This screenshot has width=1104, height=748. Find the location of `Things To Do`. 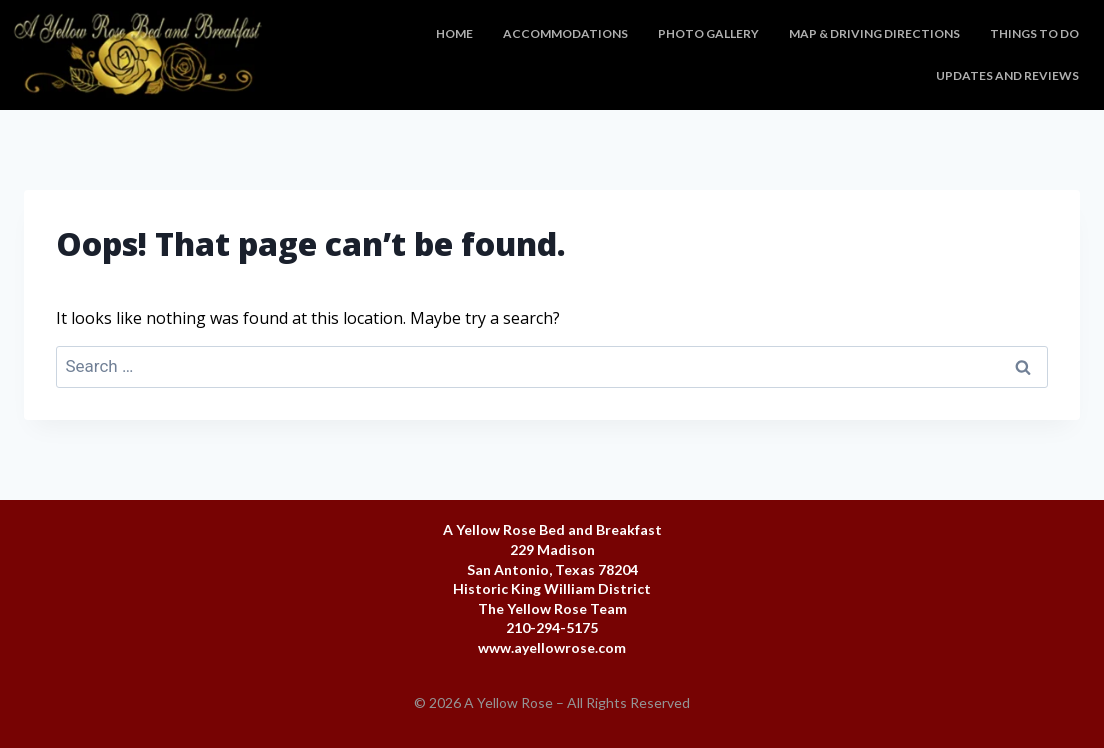

Things To Do is located at coordinates (1034, 33).